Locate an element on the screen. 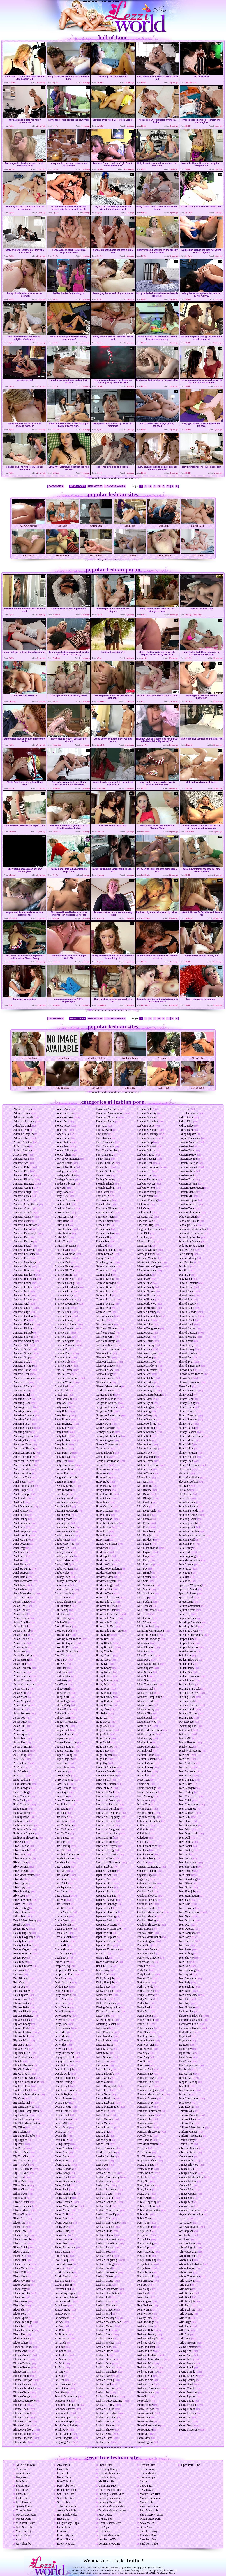  Brazilian Teen is located at coordinates (63, 1212).